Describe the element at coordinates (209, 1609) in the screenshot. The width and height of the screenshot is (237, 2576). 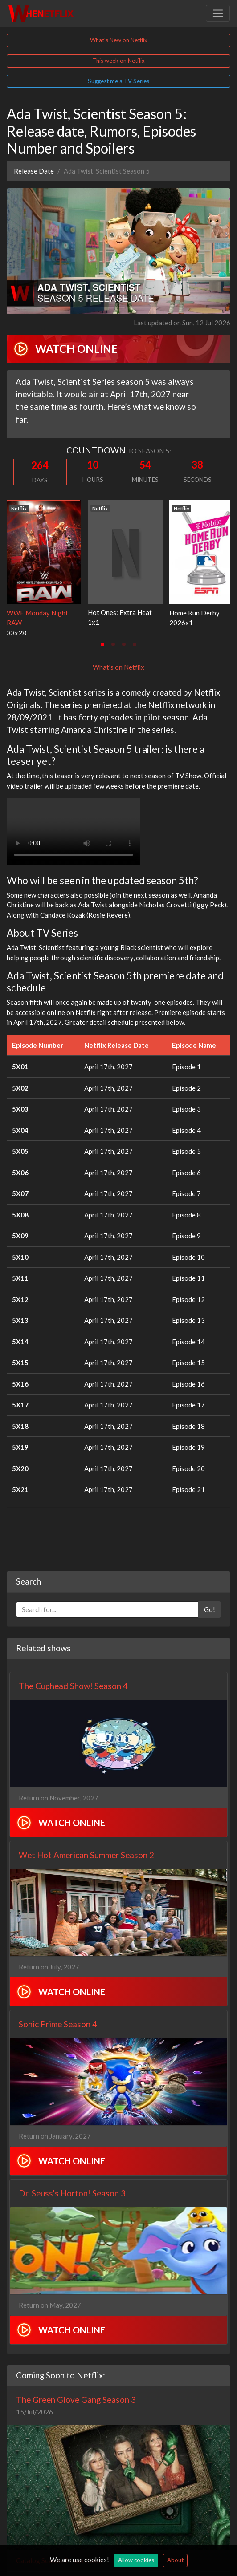
I see `Go!` at that location.